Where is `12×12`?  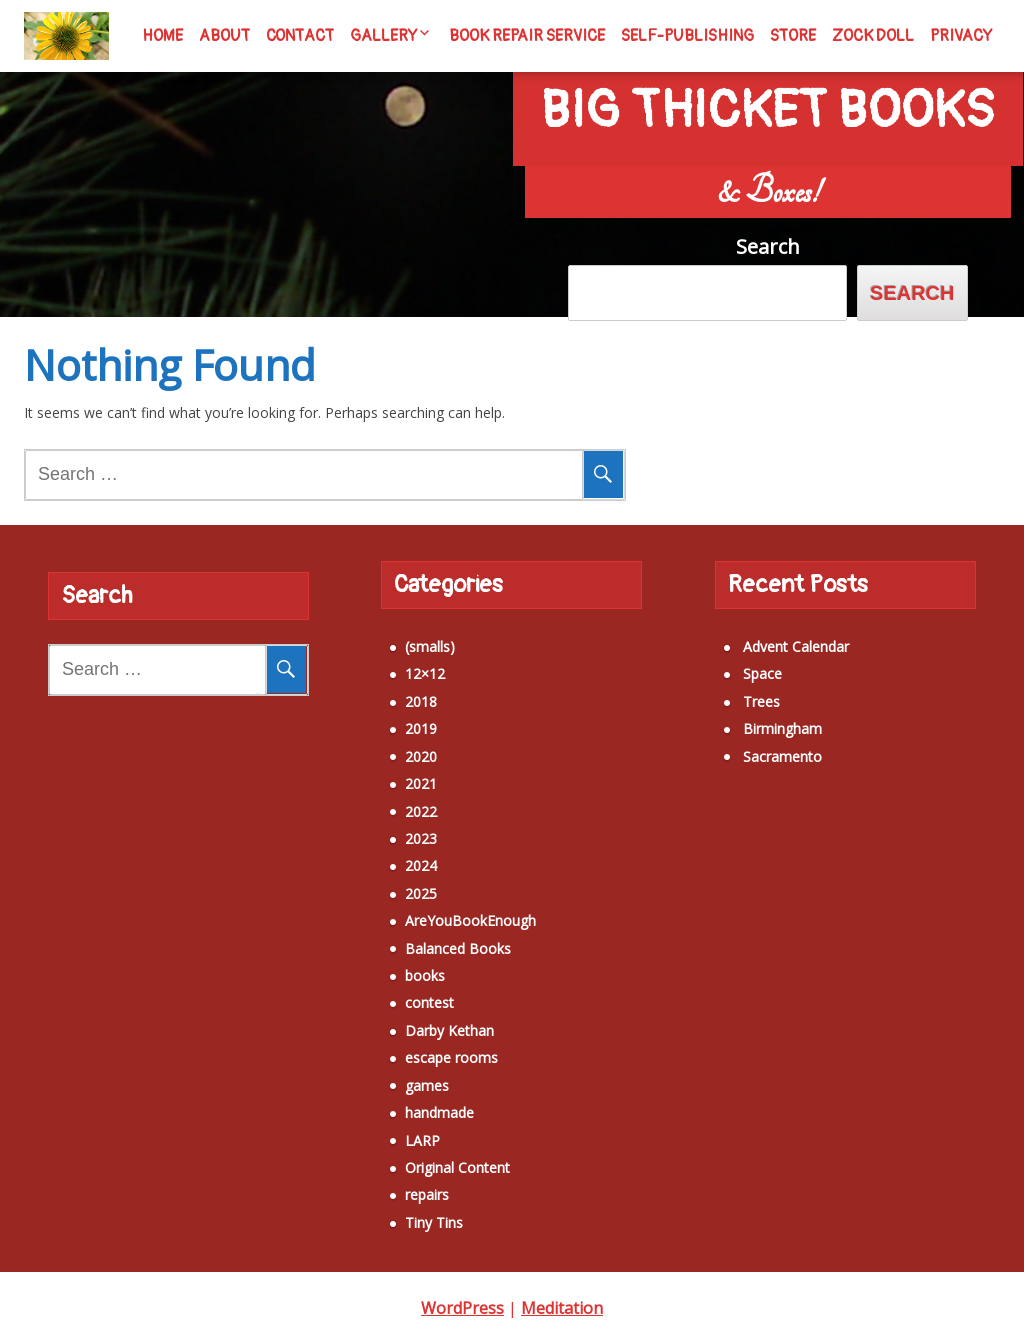 12×12 is located at coordinates (391, 661).